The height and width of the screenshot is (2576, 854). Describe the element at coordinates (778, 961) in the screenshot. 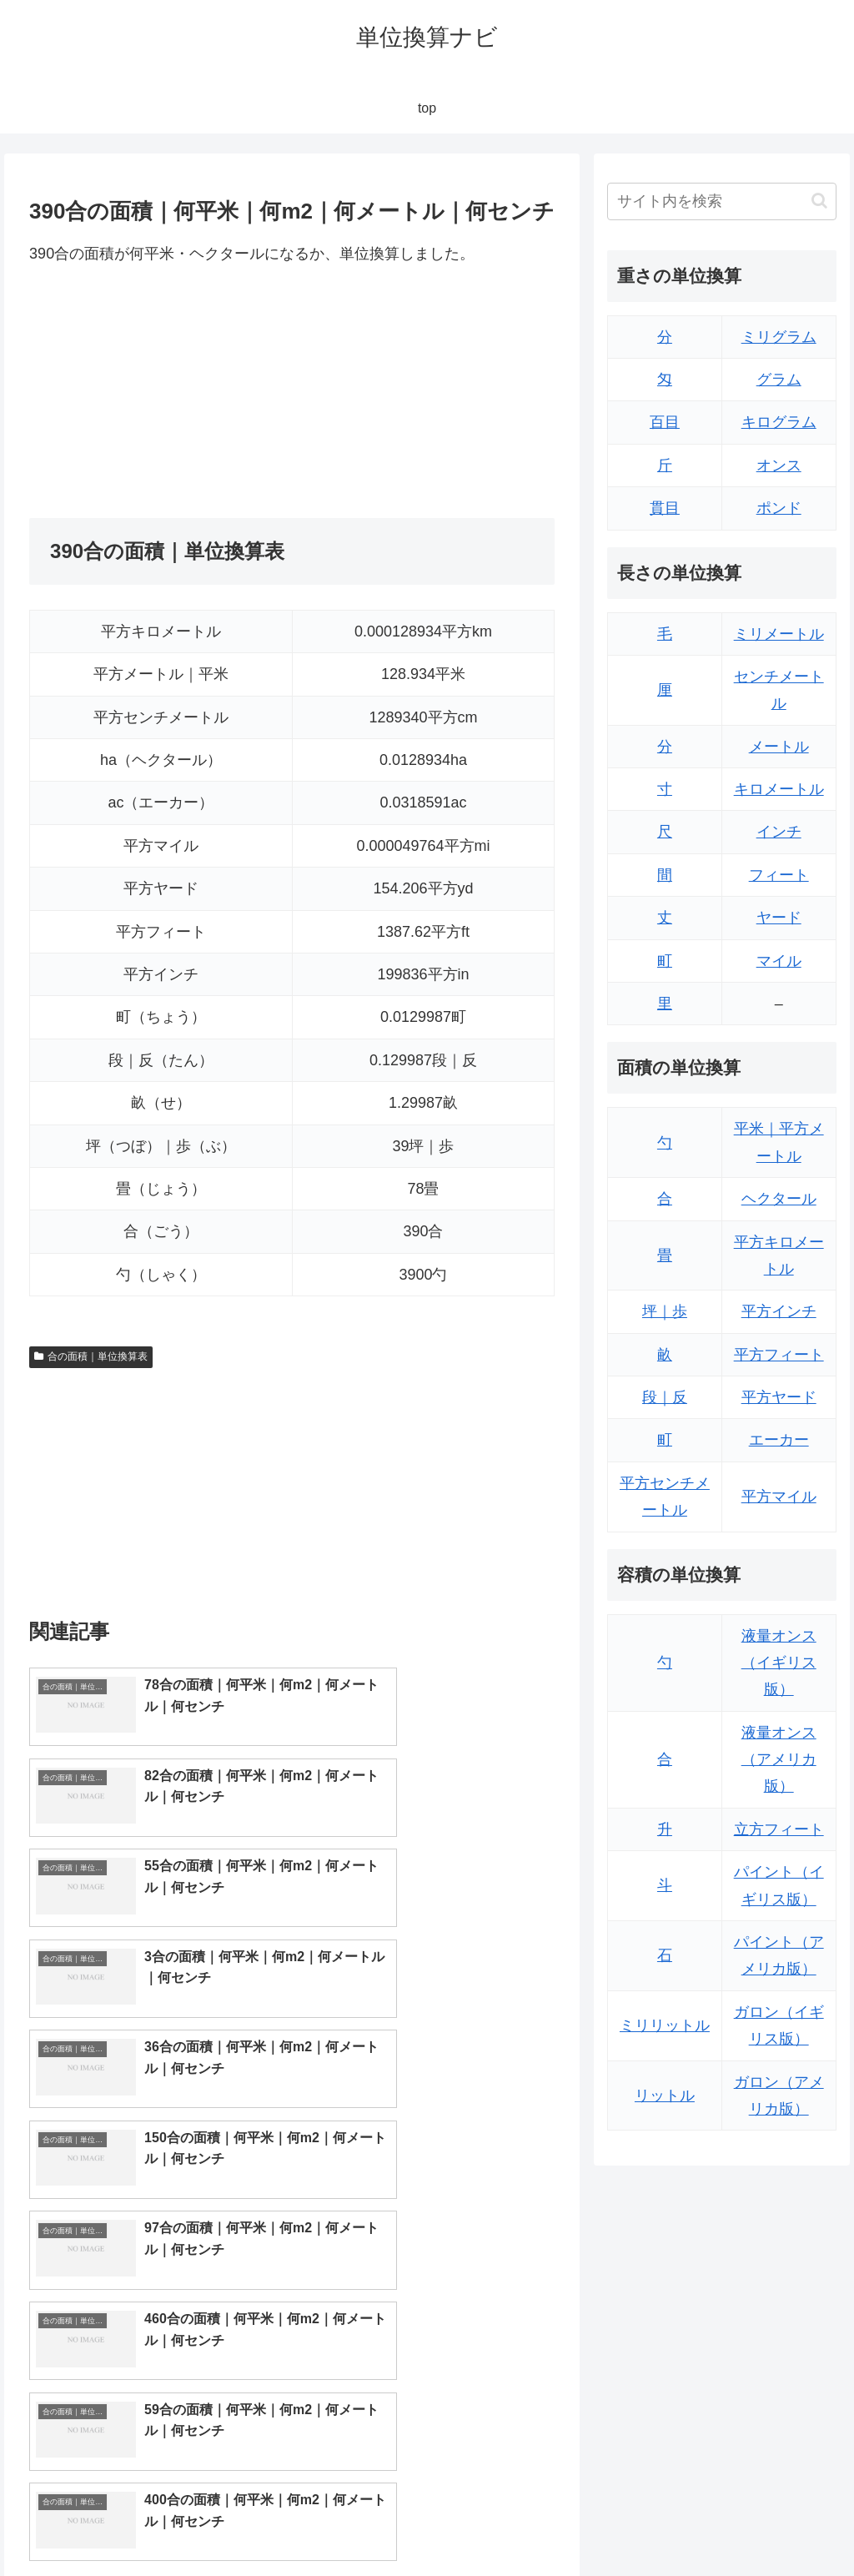

I see `マイル` at that location.